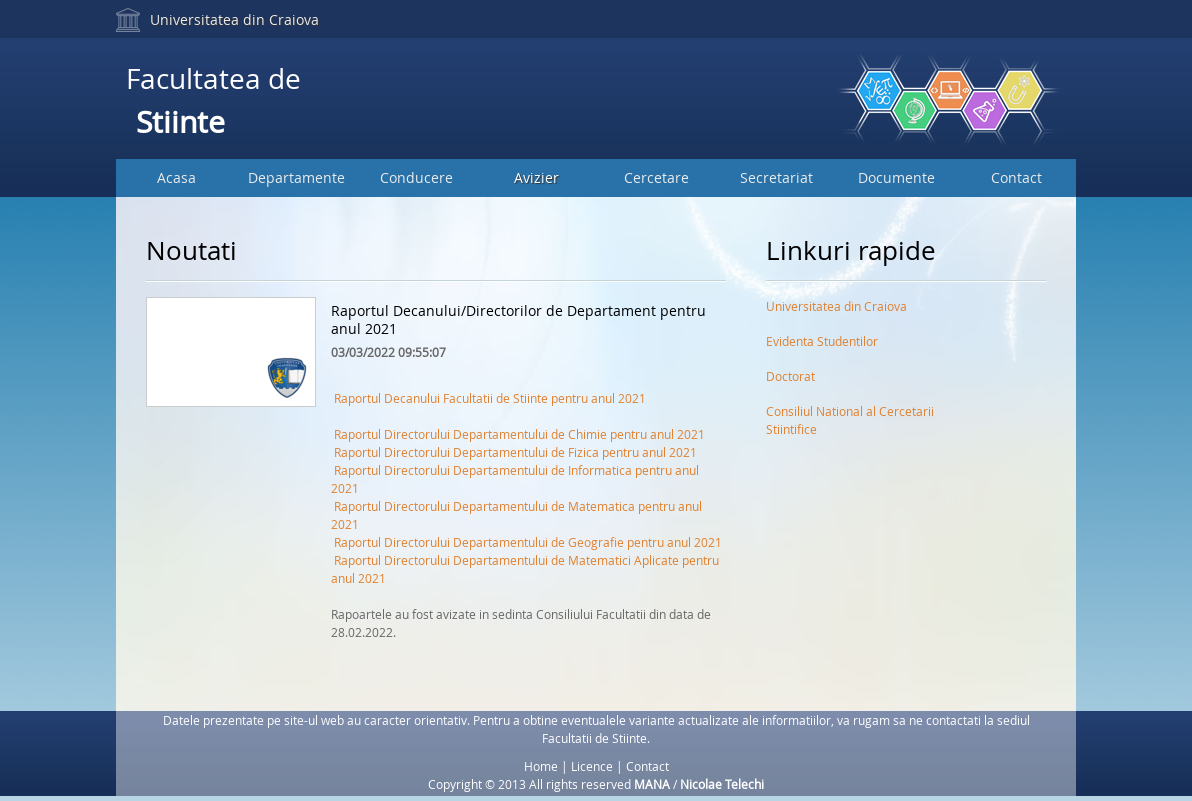  Describe the element at coordinates (519, 434) in the screenshot. I see `Raportul Directorului Departamentului de Chimie pentru anul 2021` at that location.